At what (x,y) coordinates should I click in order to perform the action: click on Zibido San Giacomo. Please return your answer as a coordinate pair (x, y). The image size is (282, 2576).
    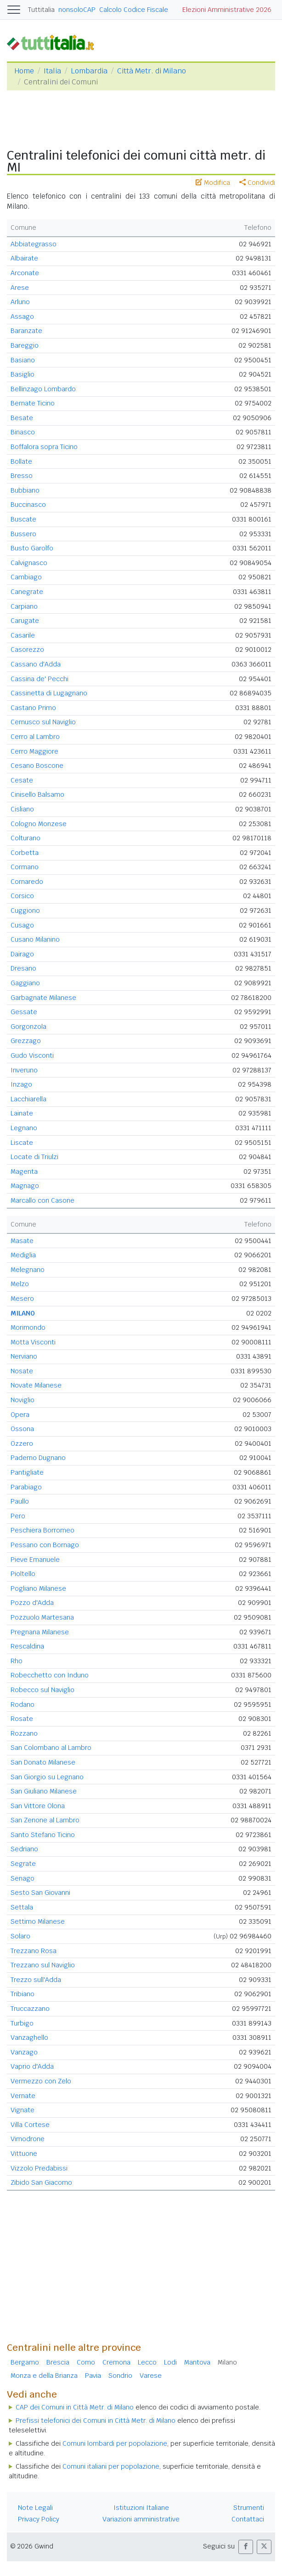
    Looking at the image, I should click on (41, 2182).